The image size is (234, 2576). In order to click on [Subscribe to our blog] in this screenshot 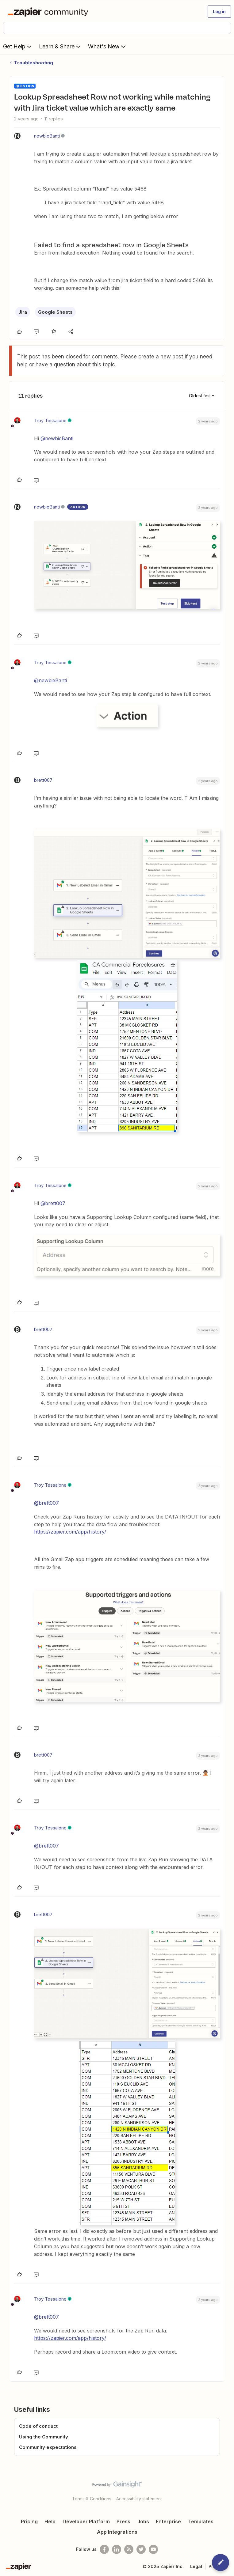, I will do `click(128, 2549)`.